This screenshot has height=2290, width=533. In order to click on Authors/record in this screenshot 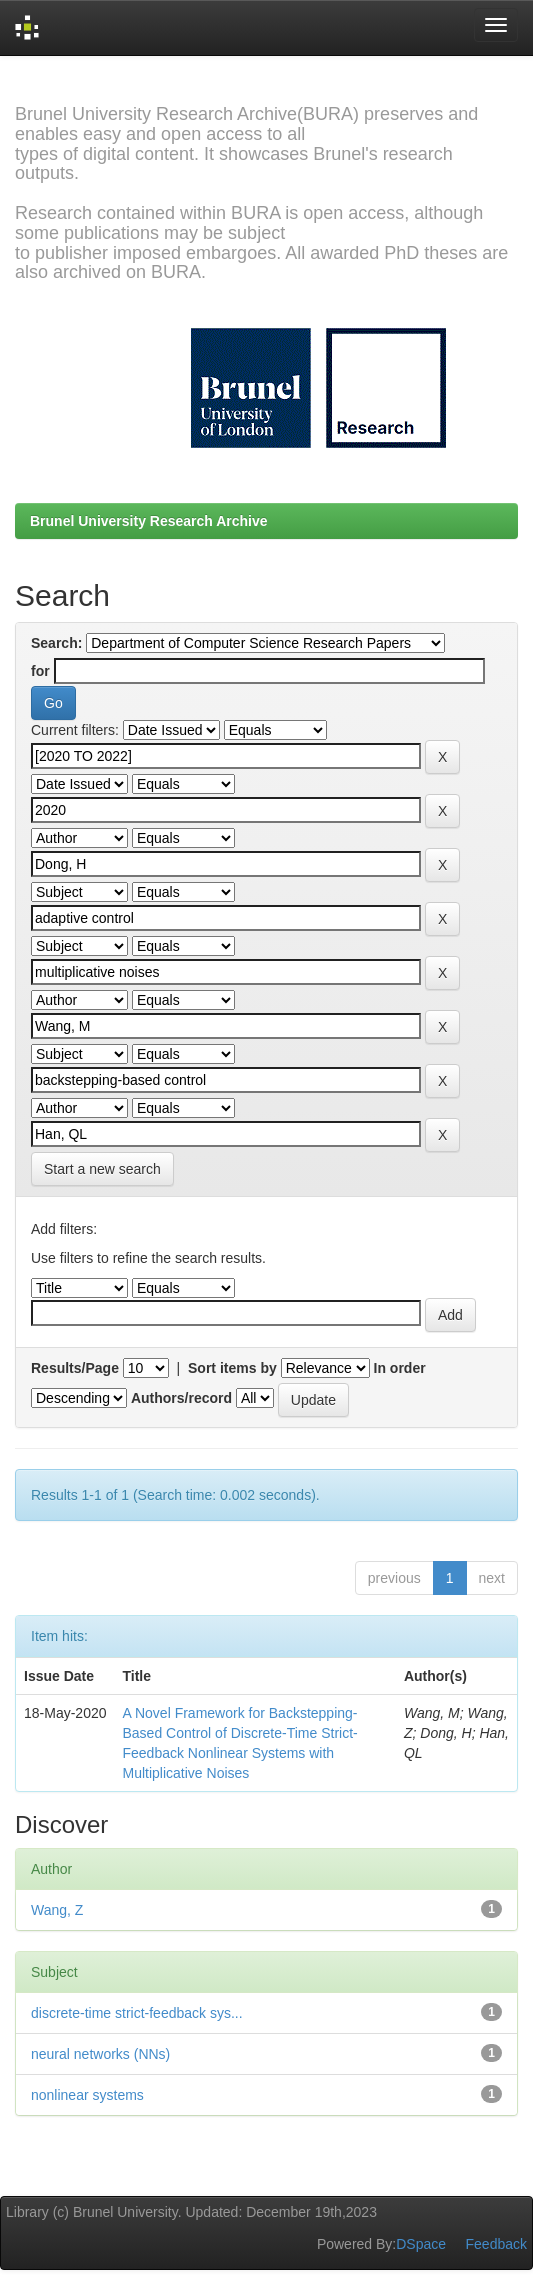, I will do `click(181, 1398)`.